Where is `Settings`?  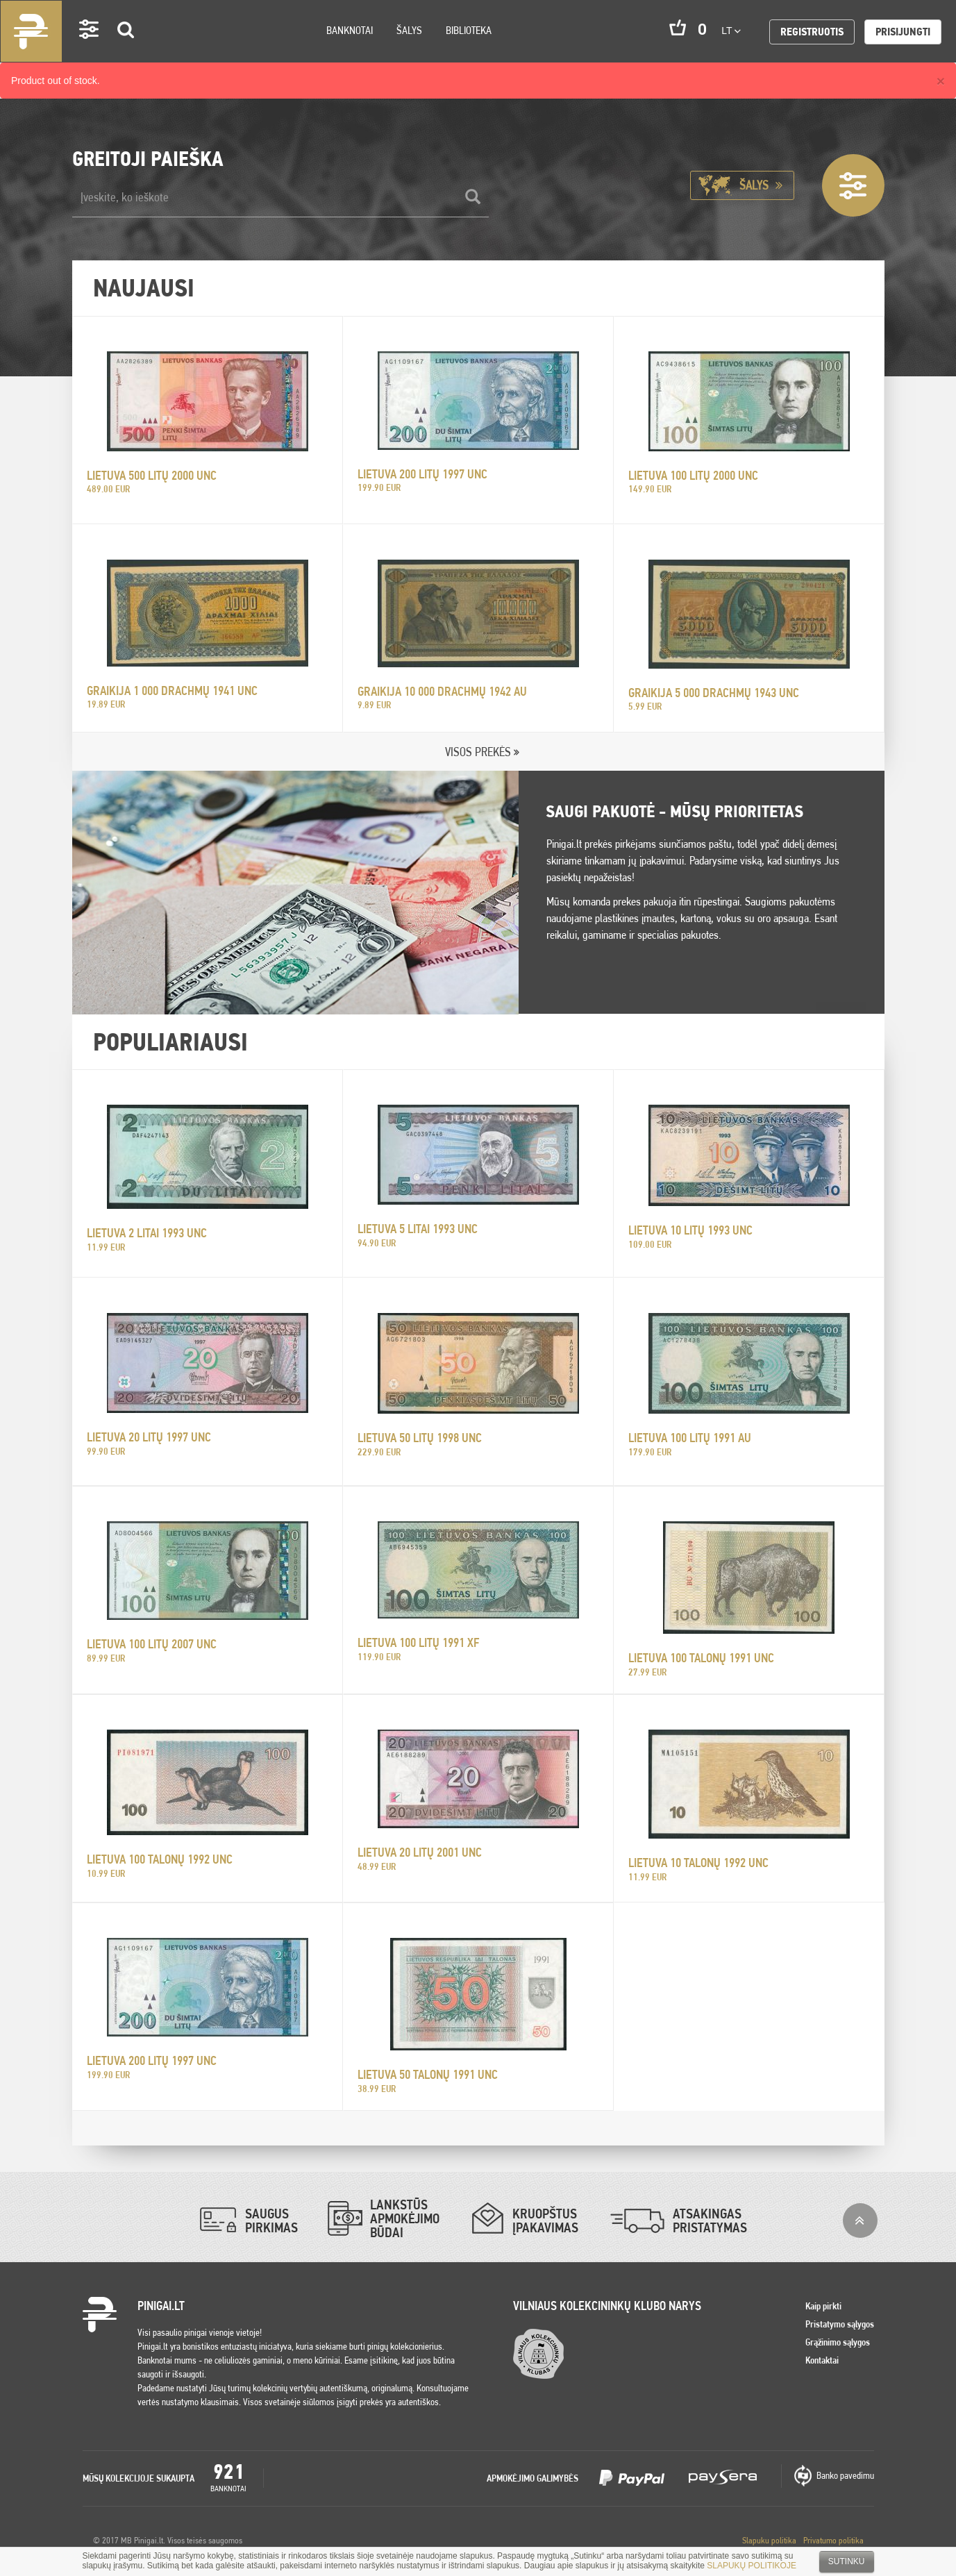
Settings is located at coordinates (89, 48).